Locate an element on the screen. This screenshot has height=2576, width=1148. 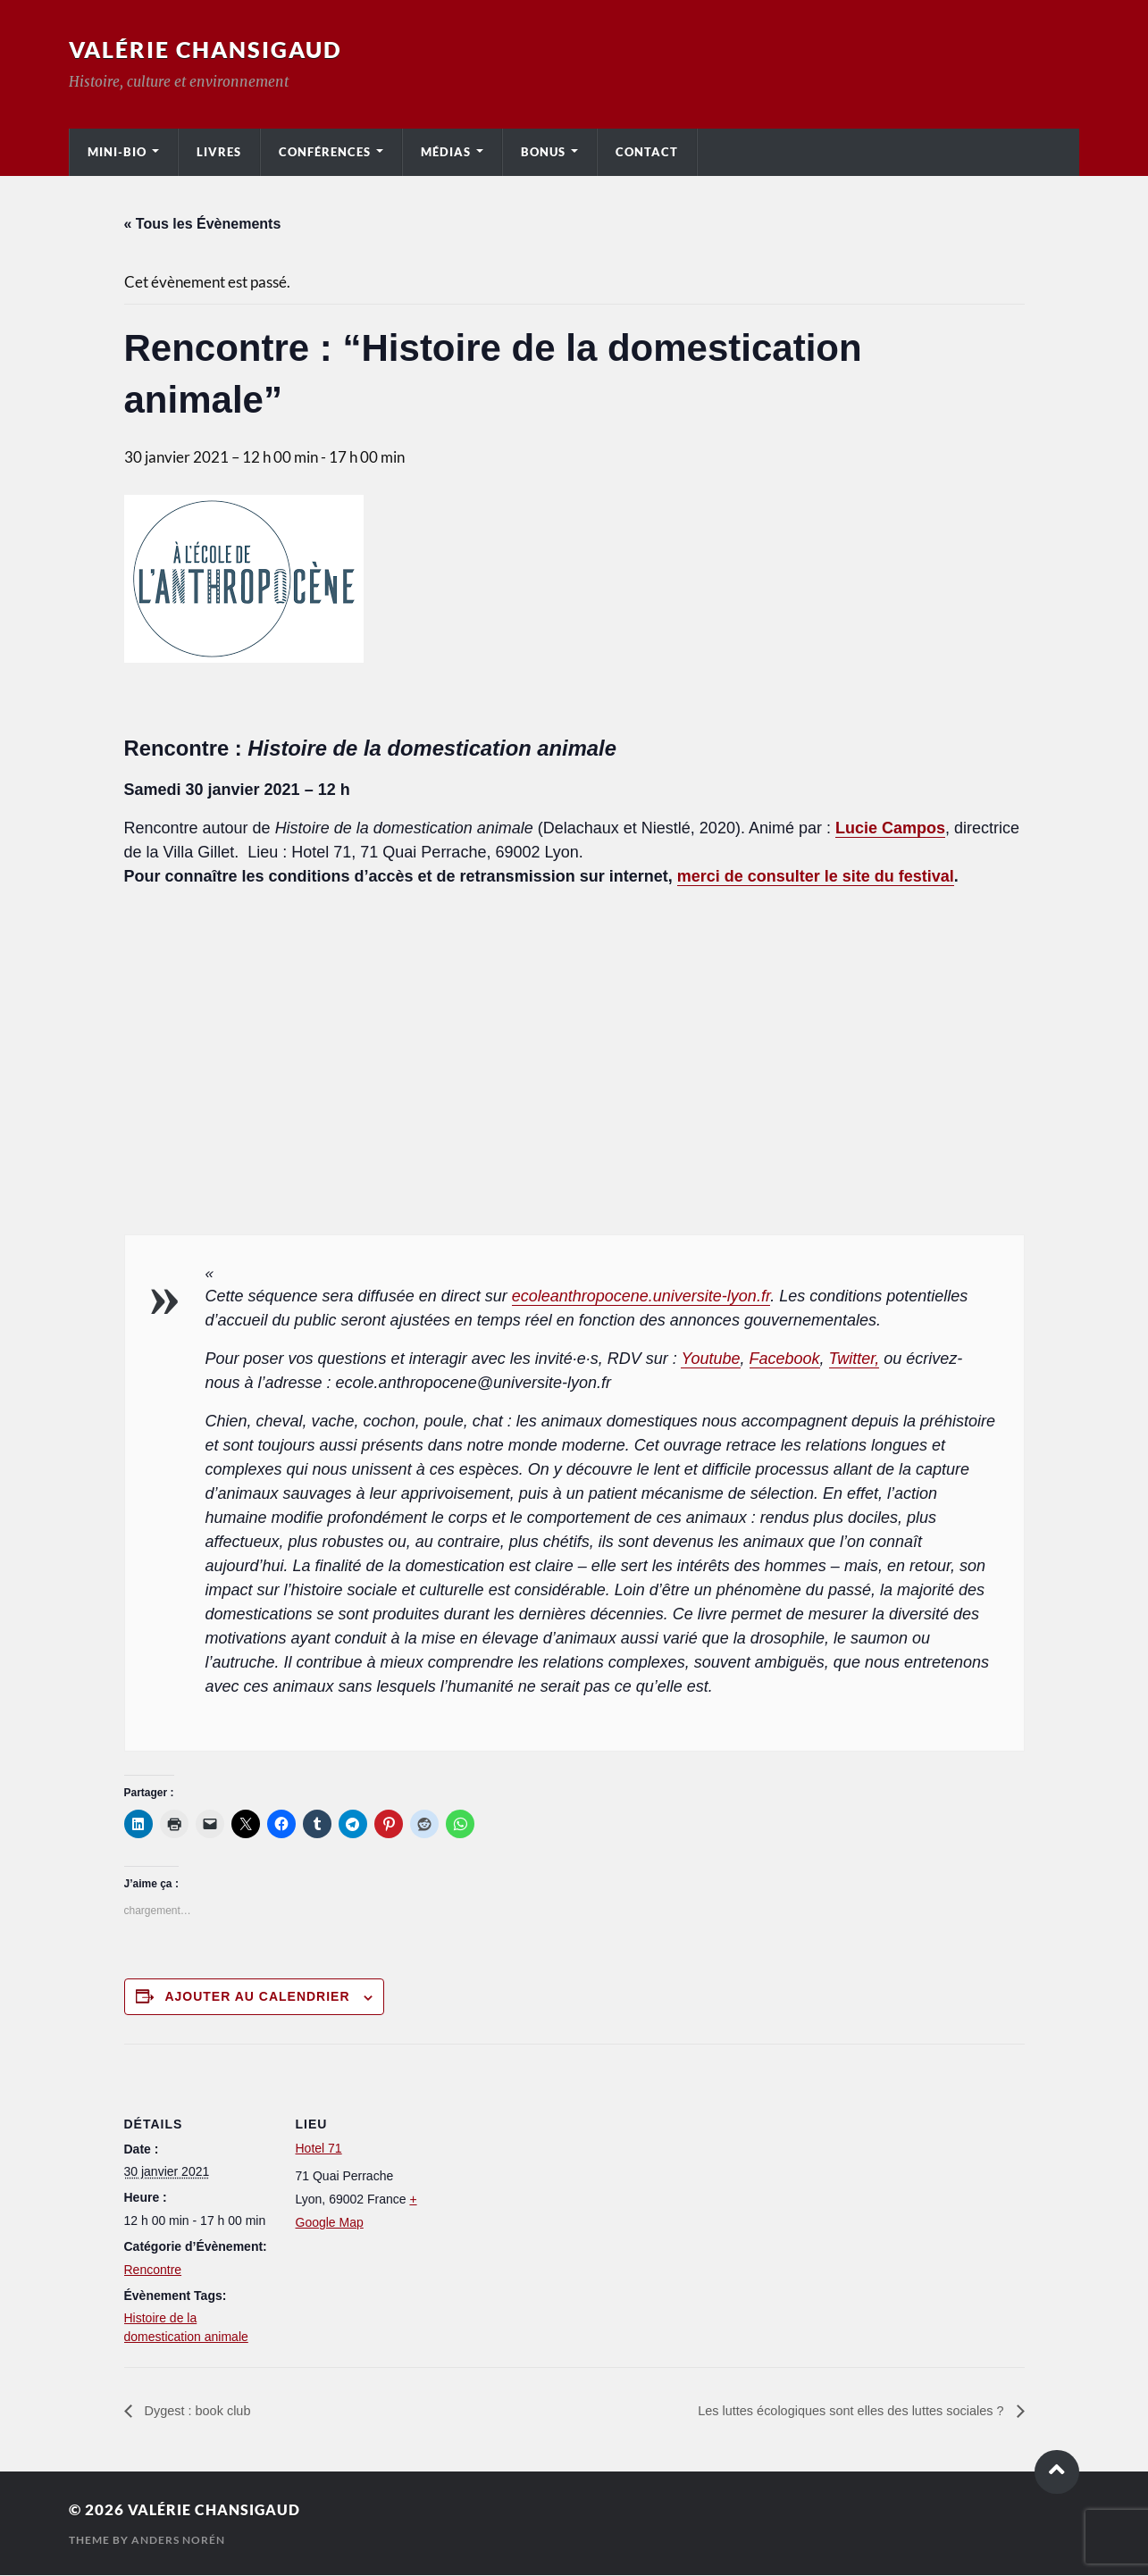
Valérie Chansigaud is located at coordinates (211, 49).